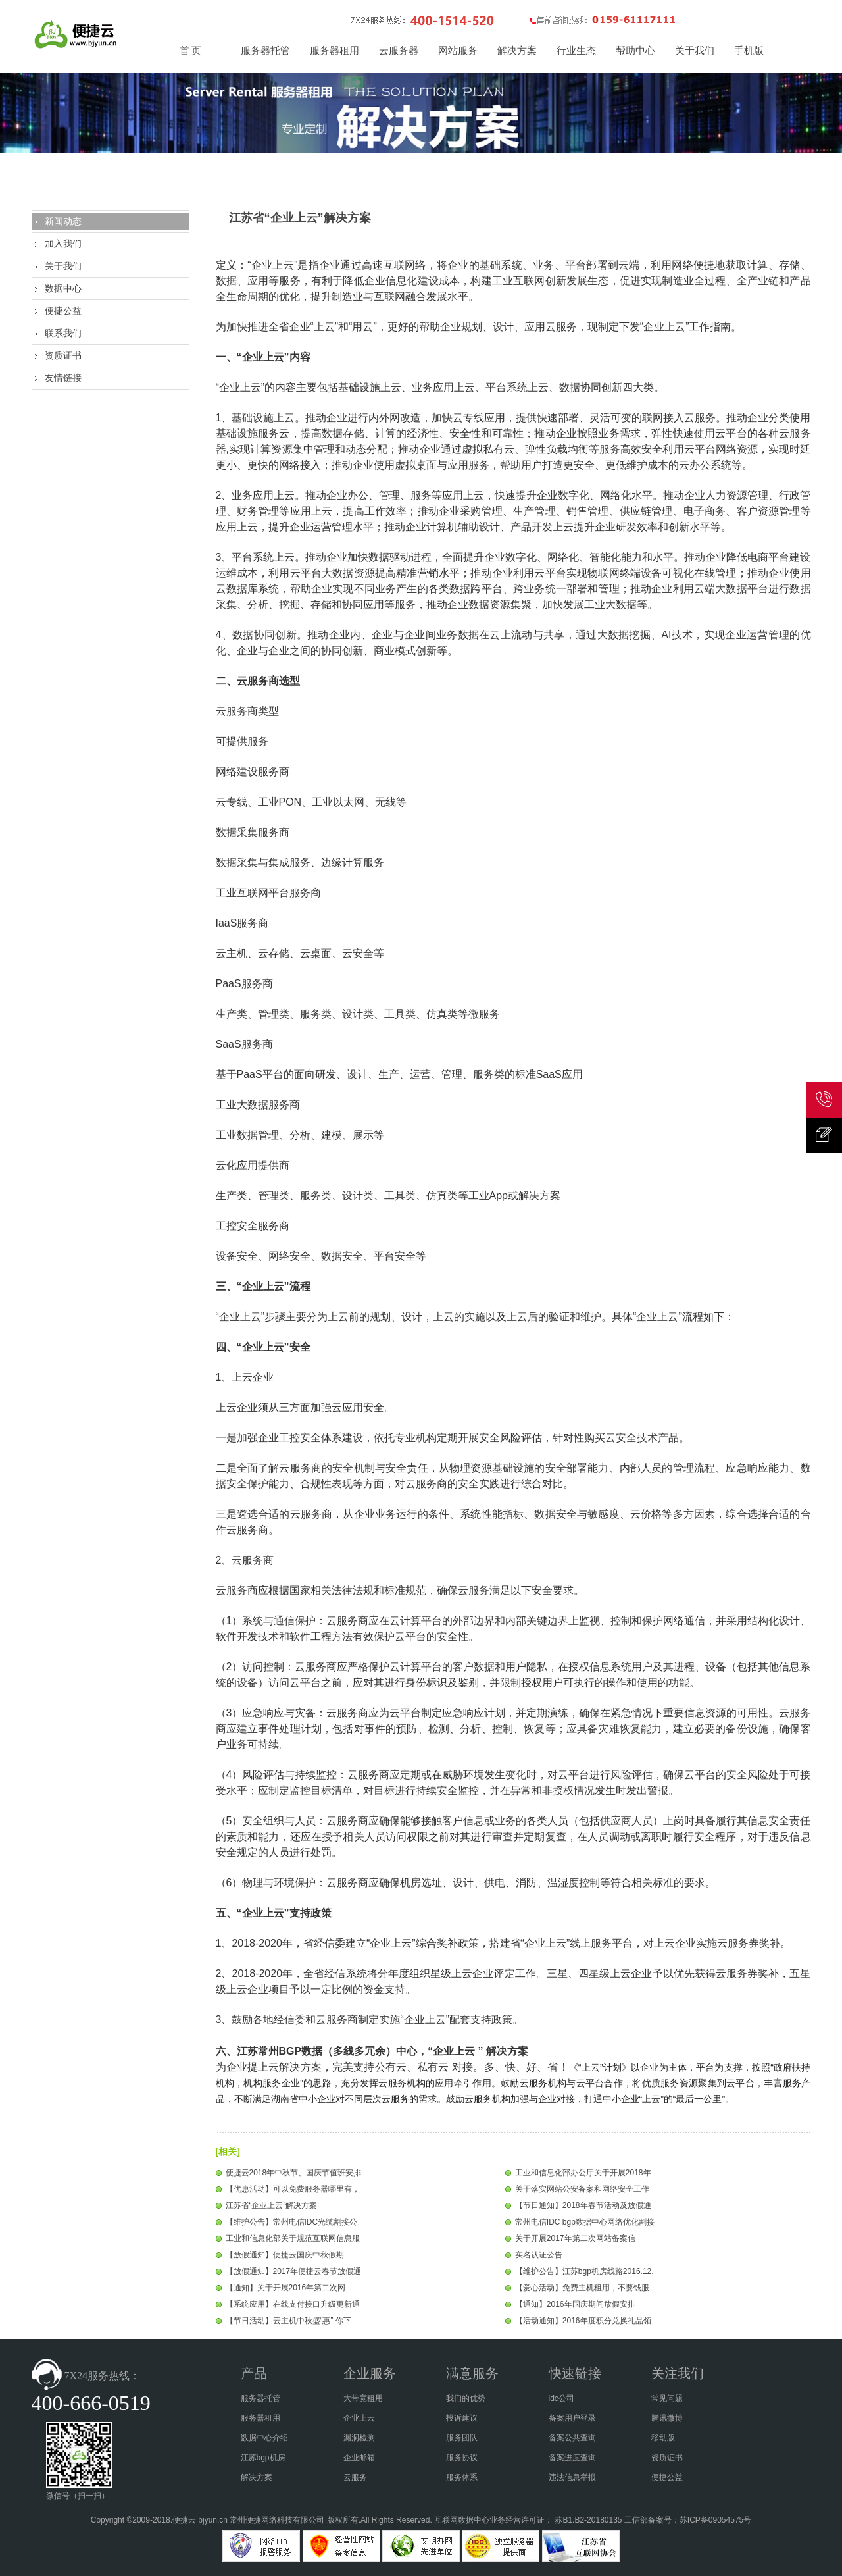 This screenshot has width=842, height=2576. What do you see at coordinates (561, 2398) in the screenshot?
I see `idc公司` at bounding box center [561, 2398].